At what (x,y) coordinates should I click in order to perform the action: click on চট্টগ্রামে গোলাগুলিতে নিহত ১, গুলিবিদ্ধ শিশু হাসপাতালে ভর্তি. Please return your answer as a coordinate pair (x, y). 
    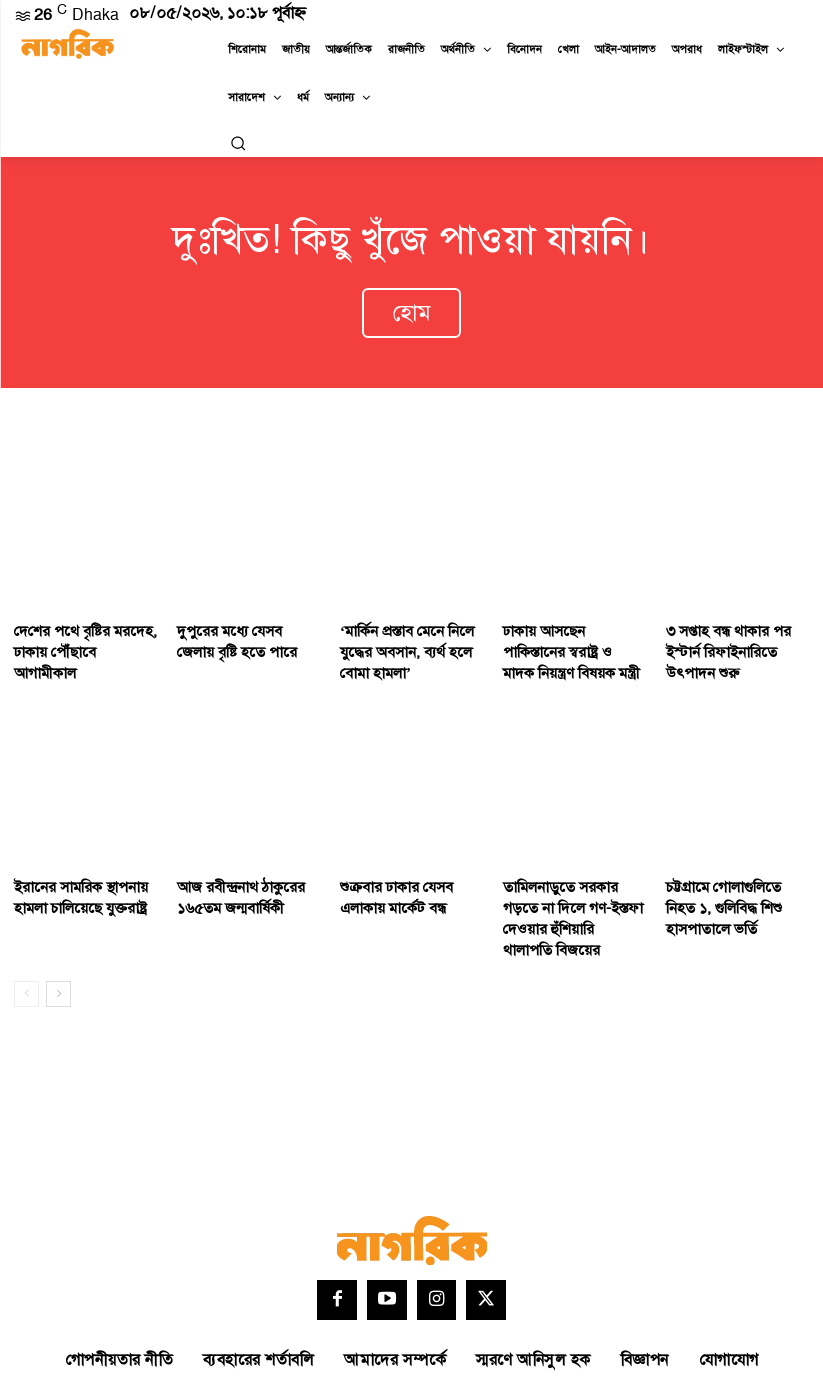
    Looking at the image, I should click on (733, 878).